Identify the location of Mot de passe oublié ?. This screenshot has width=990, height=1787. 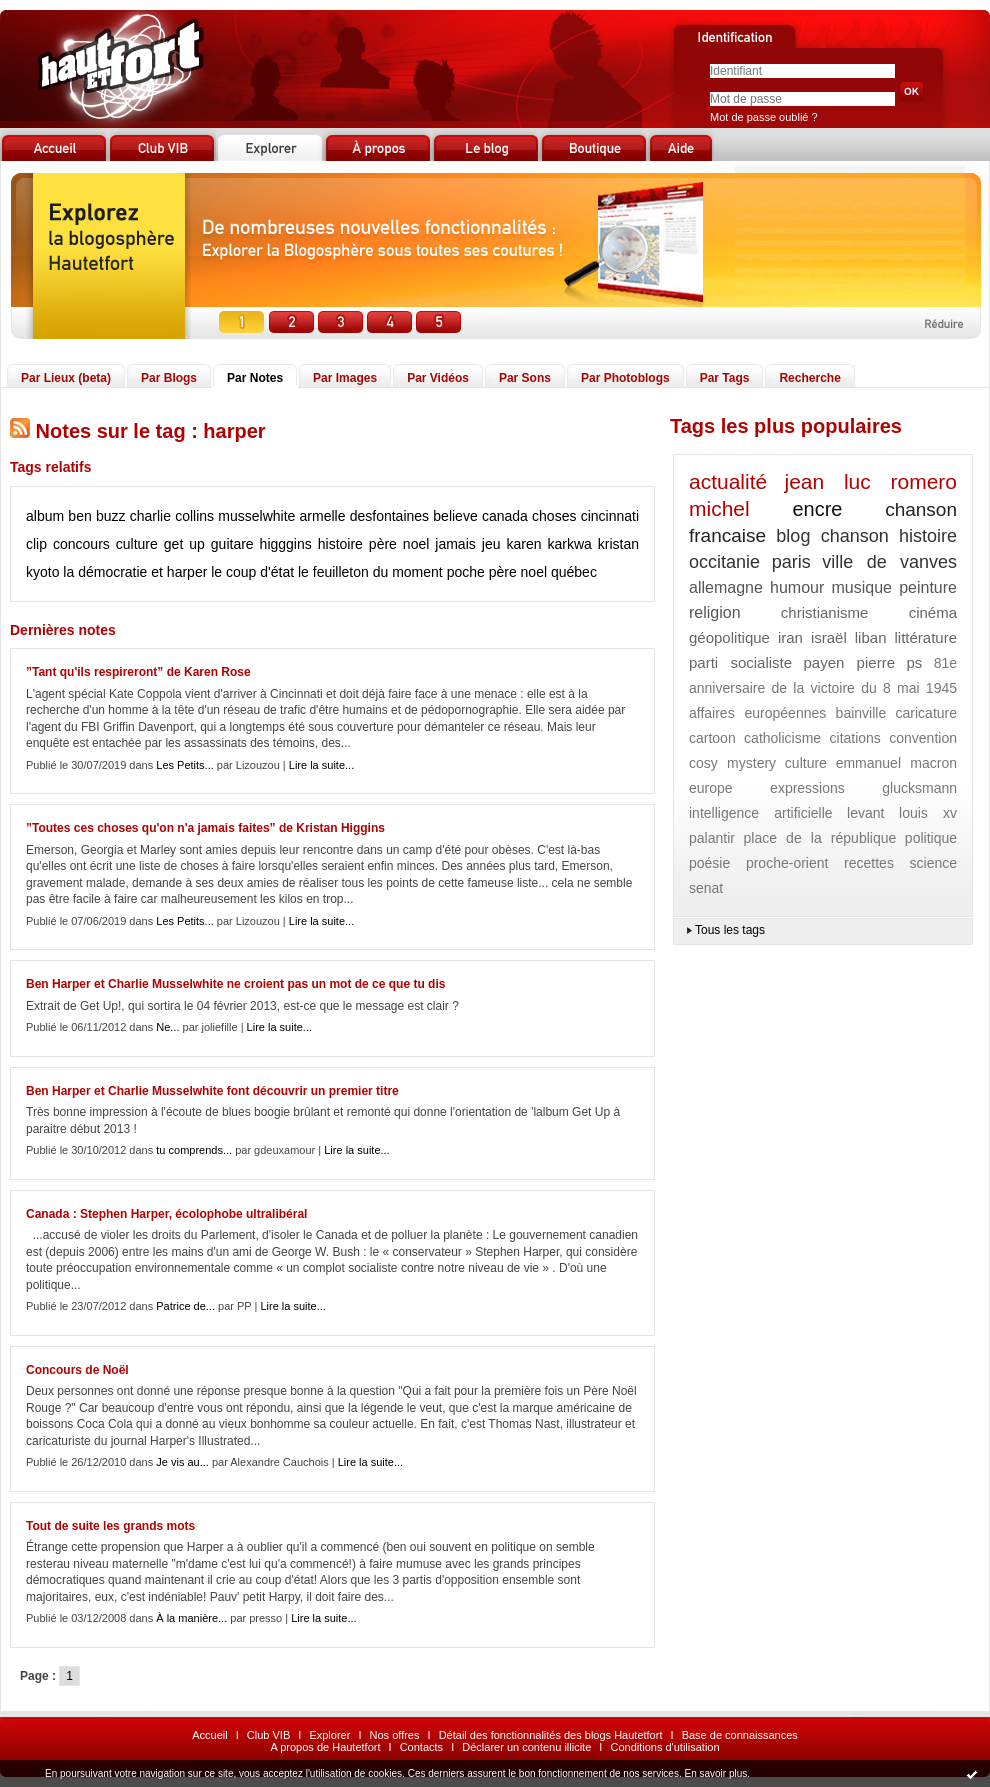
(764, 117).